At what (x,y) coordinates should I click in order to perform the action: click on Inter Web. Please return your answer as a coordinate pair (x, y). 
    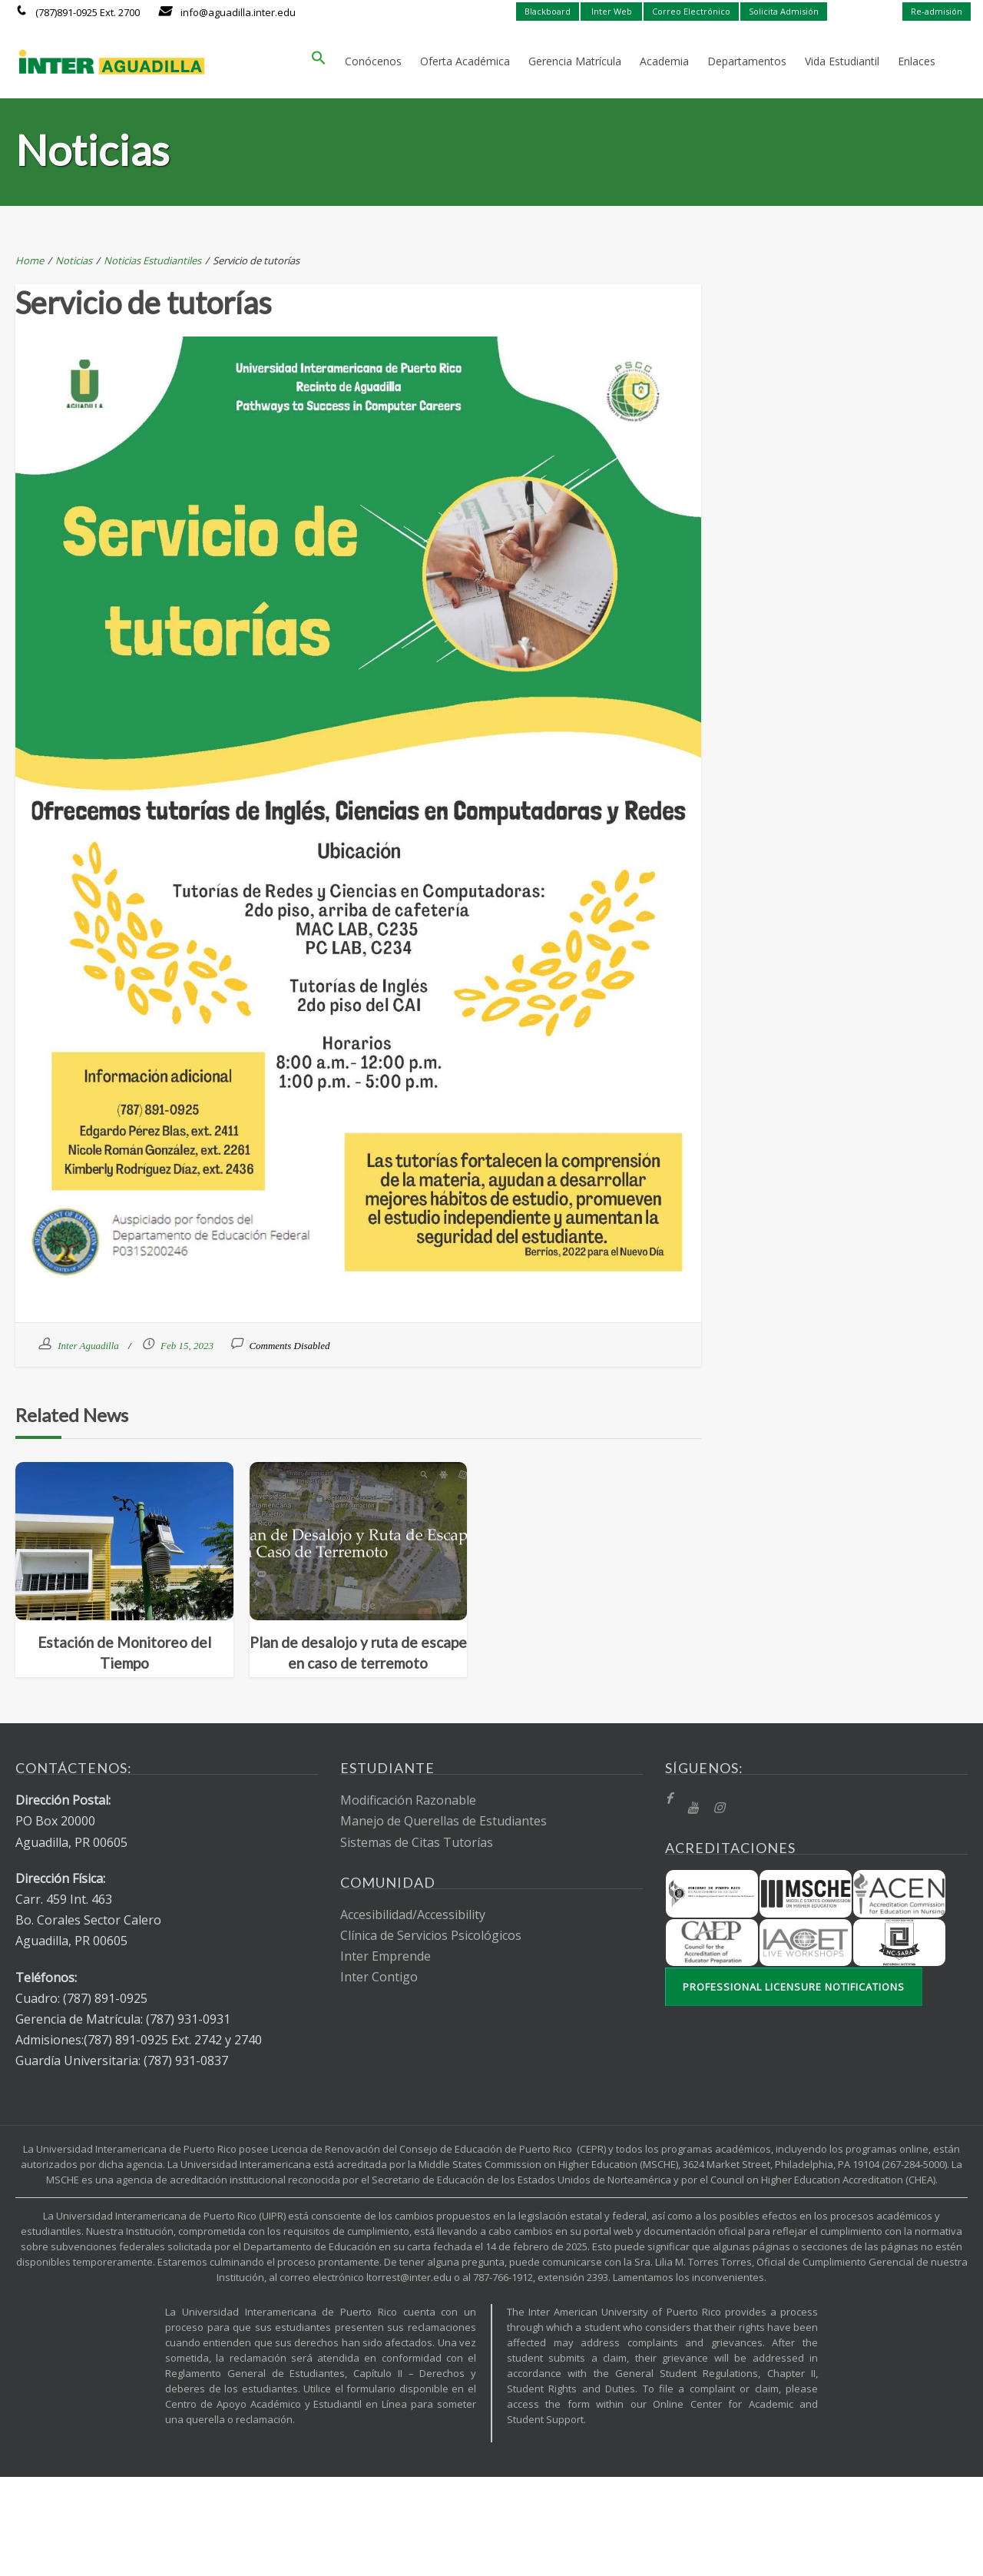
    Looking at the image, I should click on (611, 11).